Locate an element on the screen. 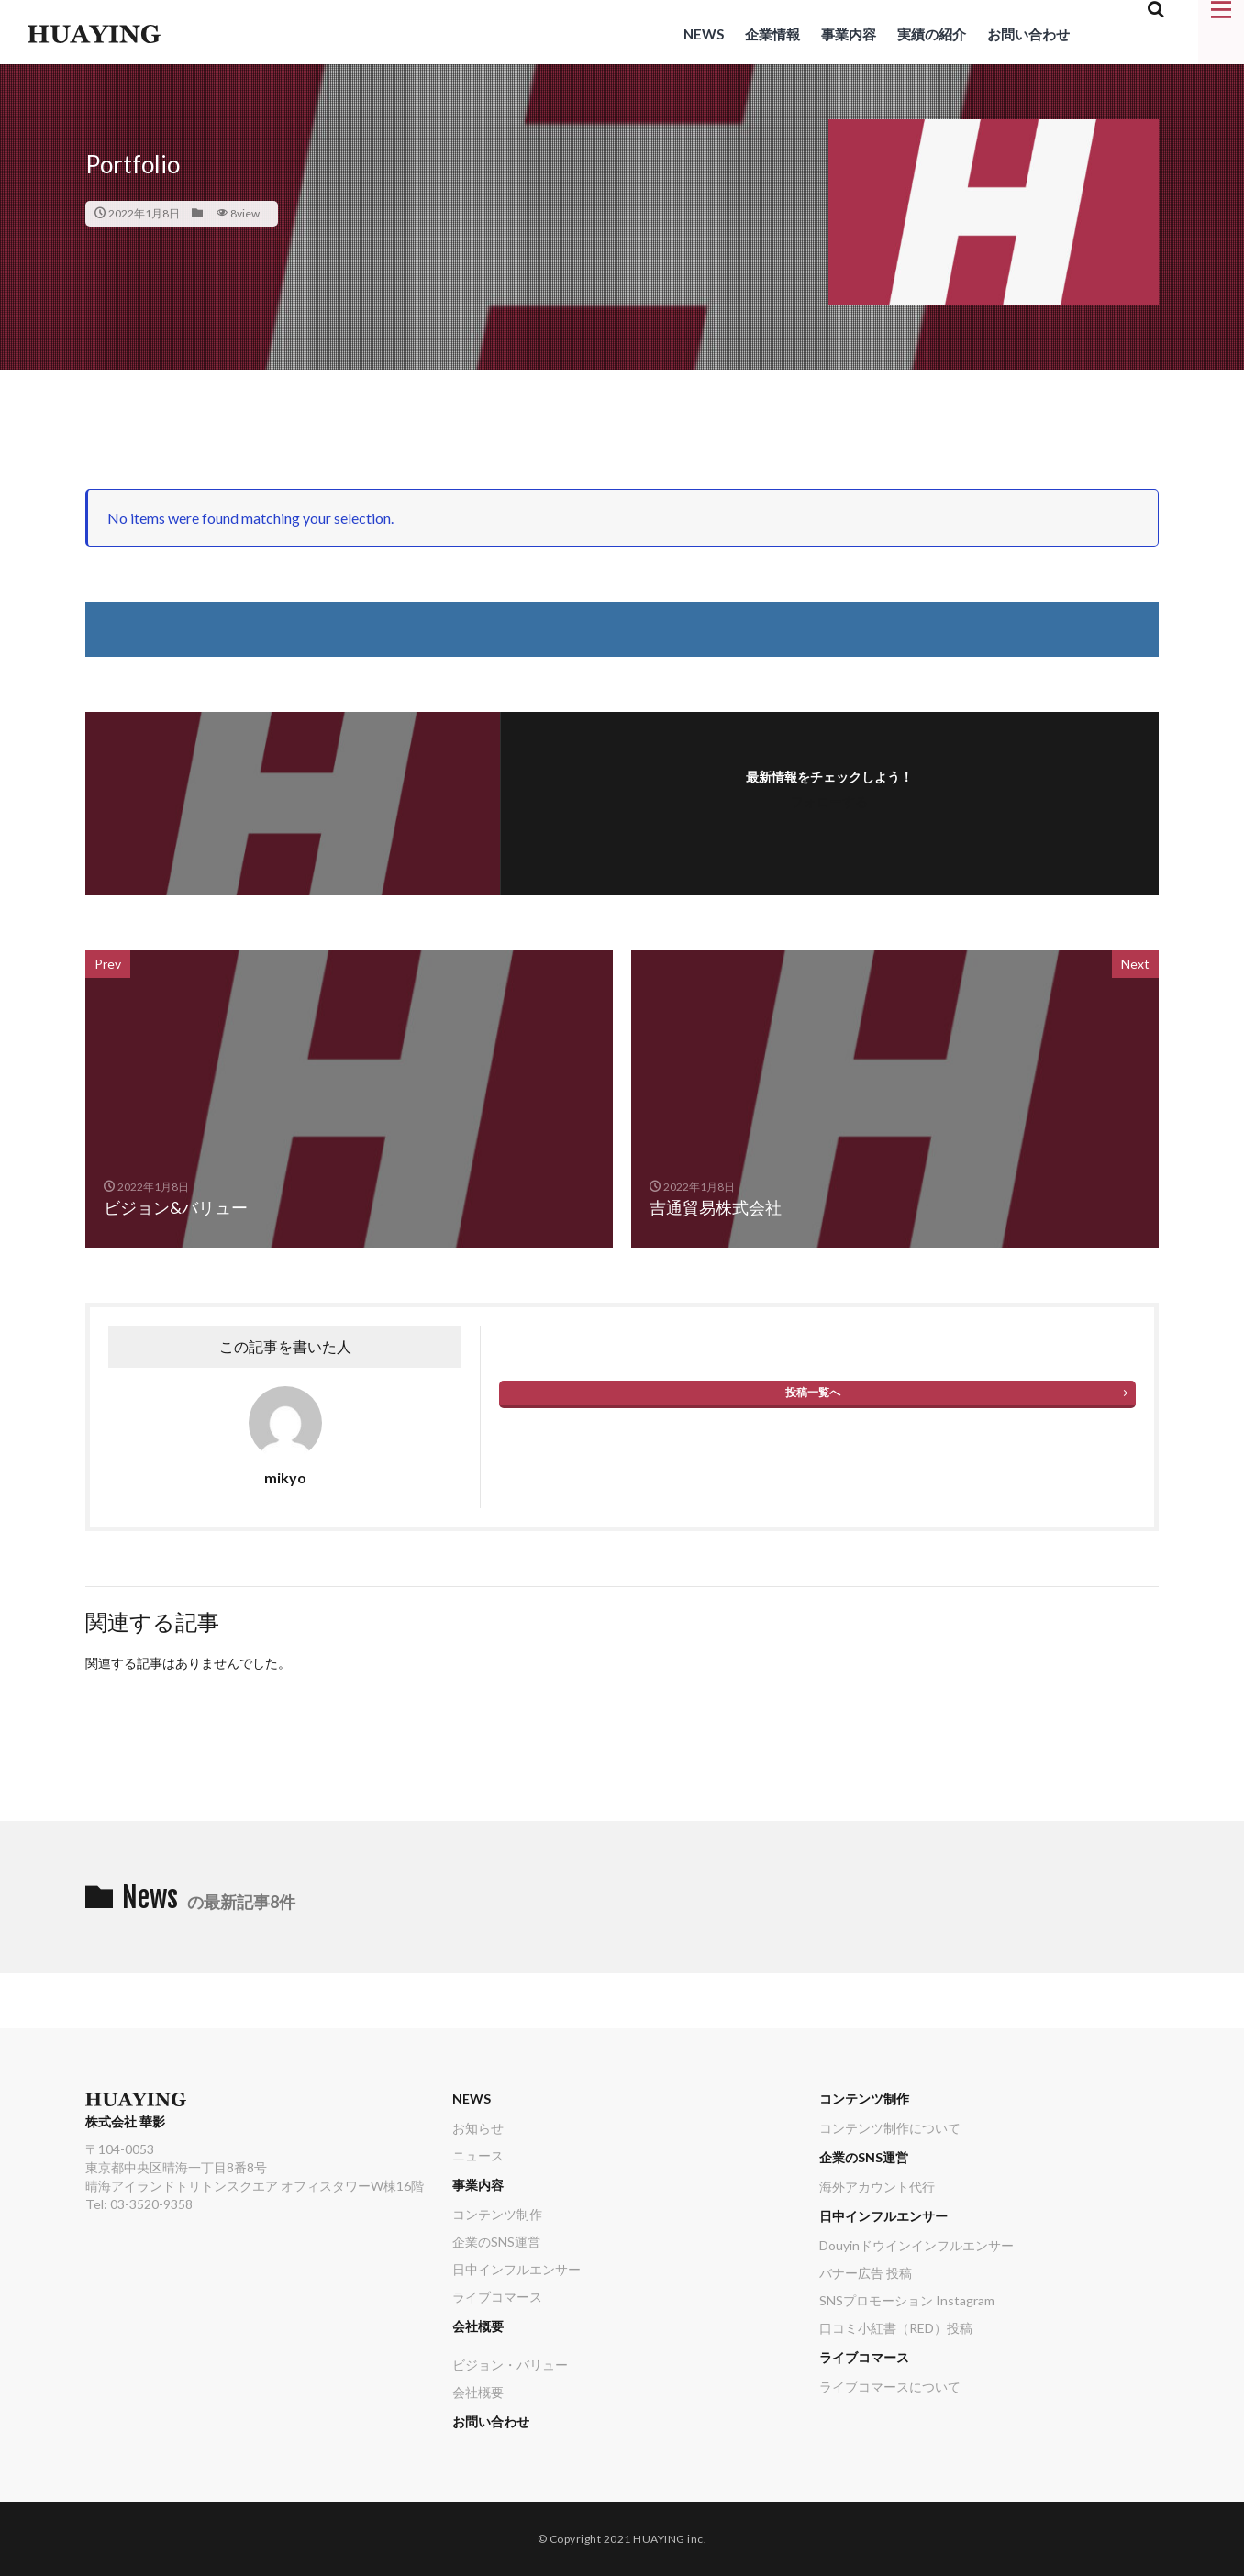 This screenshot has width=1244, height=2576. コンテンツ制作について is located at coordinates (890, 2128).